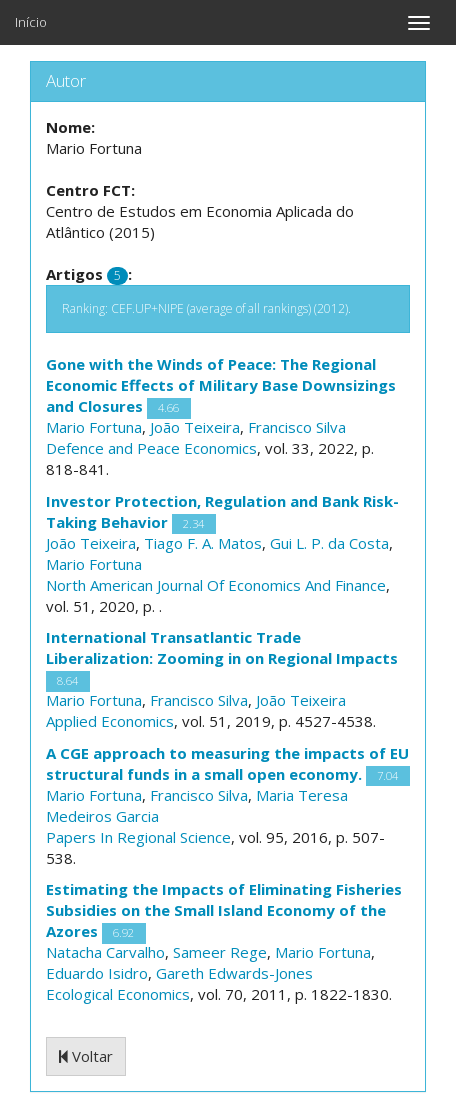 The image size is (456, 1113). I want to click on Papers In Regional Science, so click(138, 837).